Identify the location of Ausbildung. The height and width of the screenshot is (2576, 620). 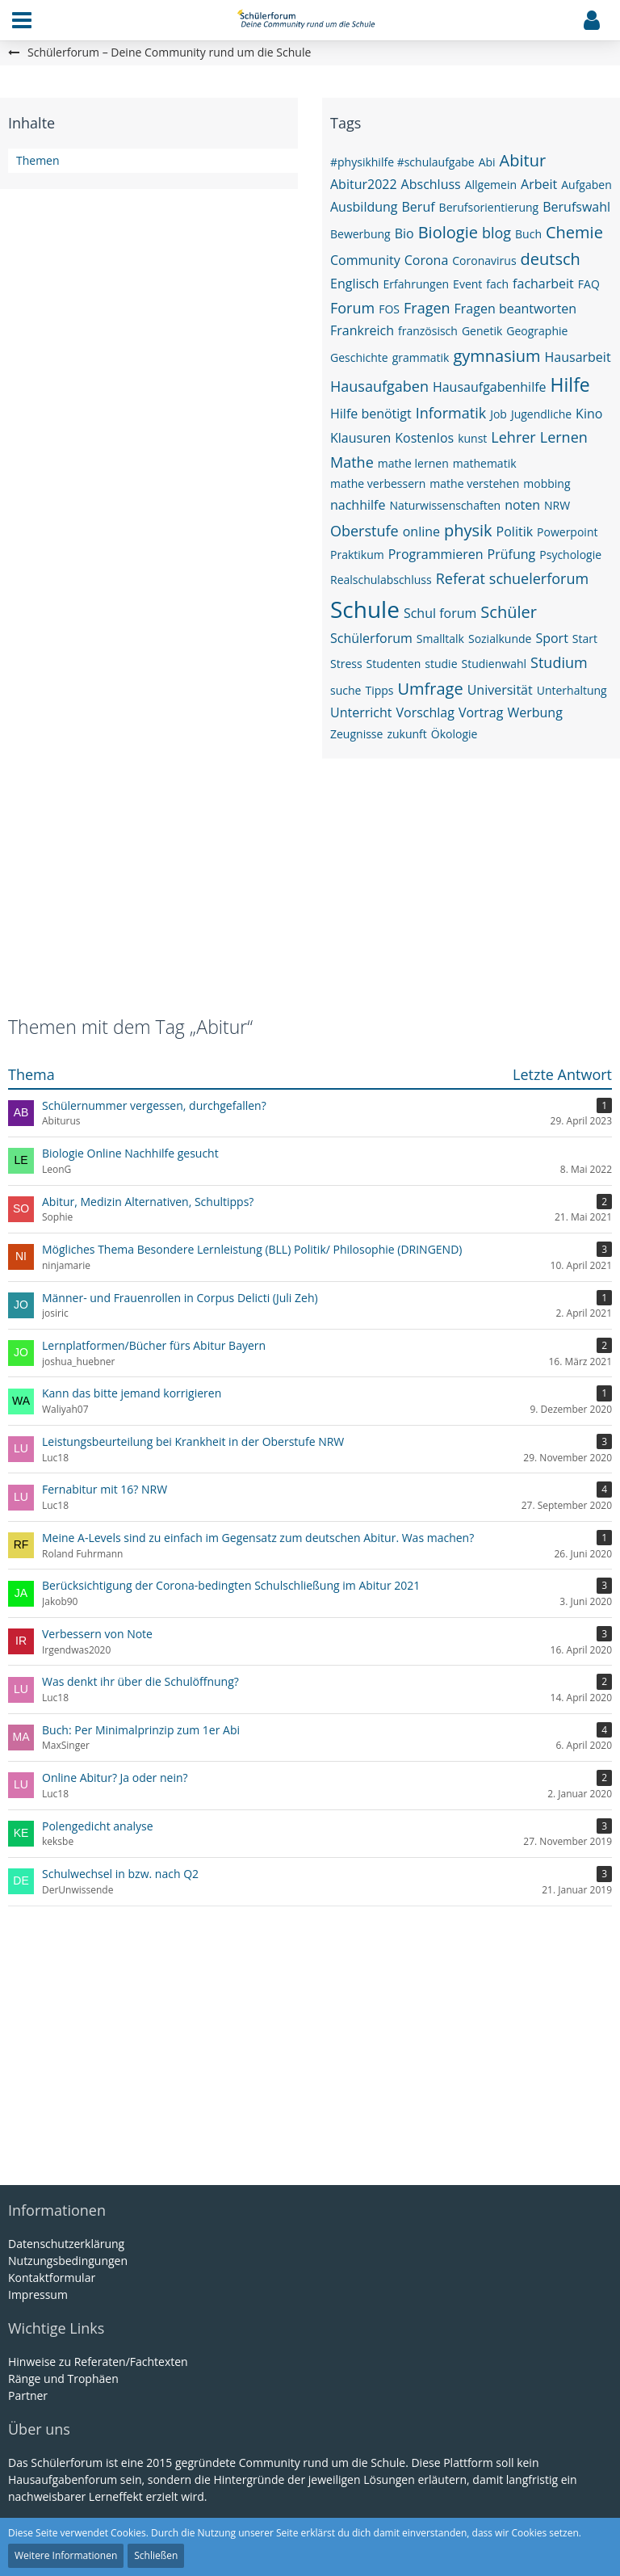
(364, 207).